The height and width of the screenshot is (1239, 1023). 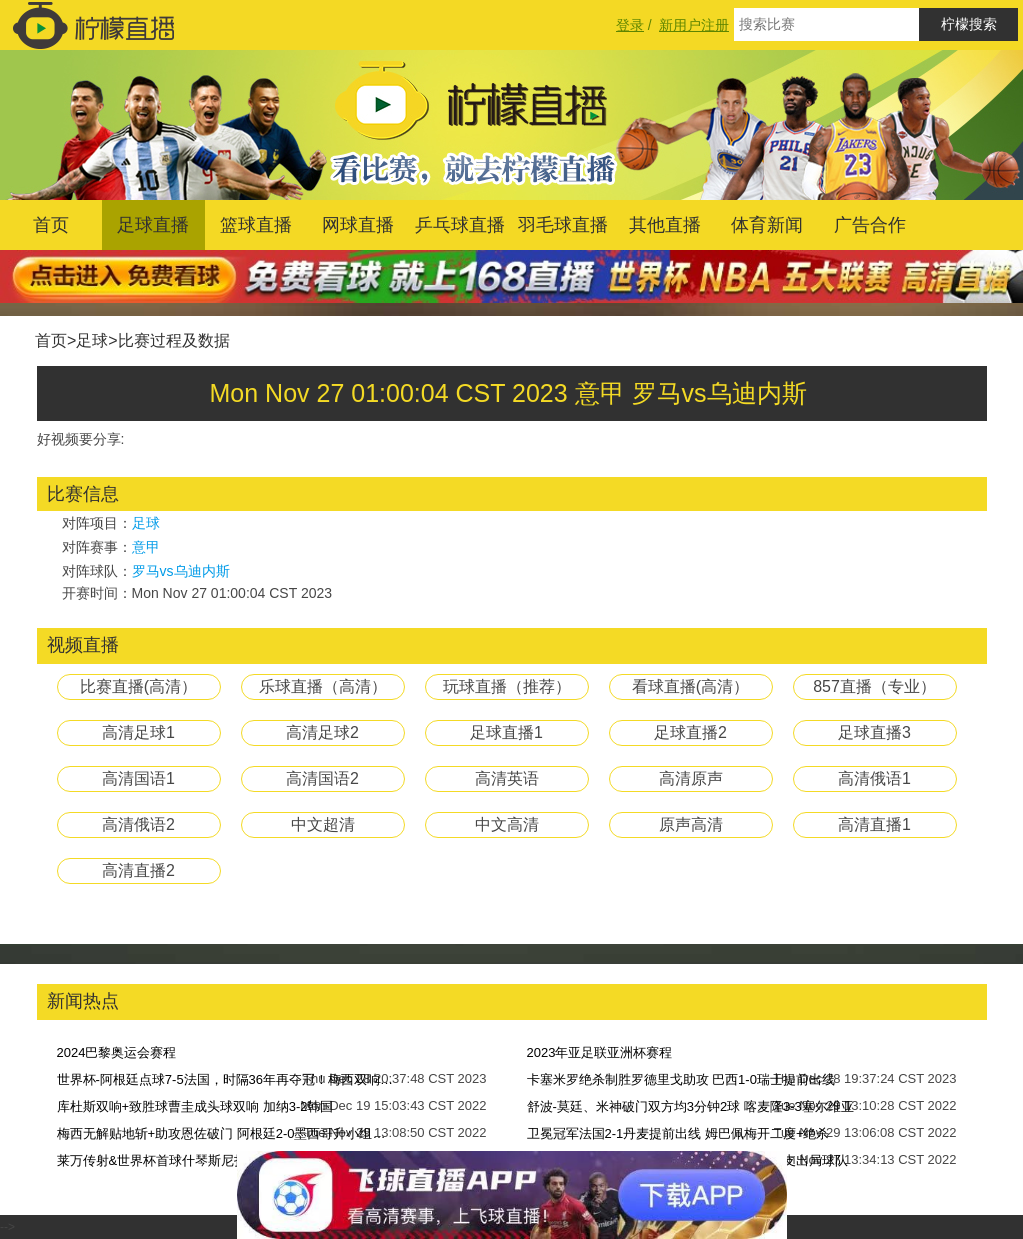 I want to click on 高清足球1, so click(x=138, y=732).